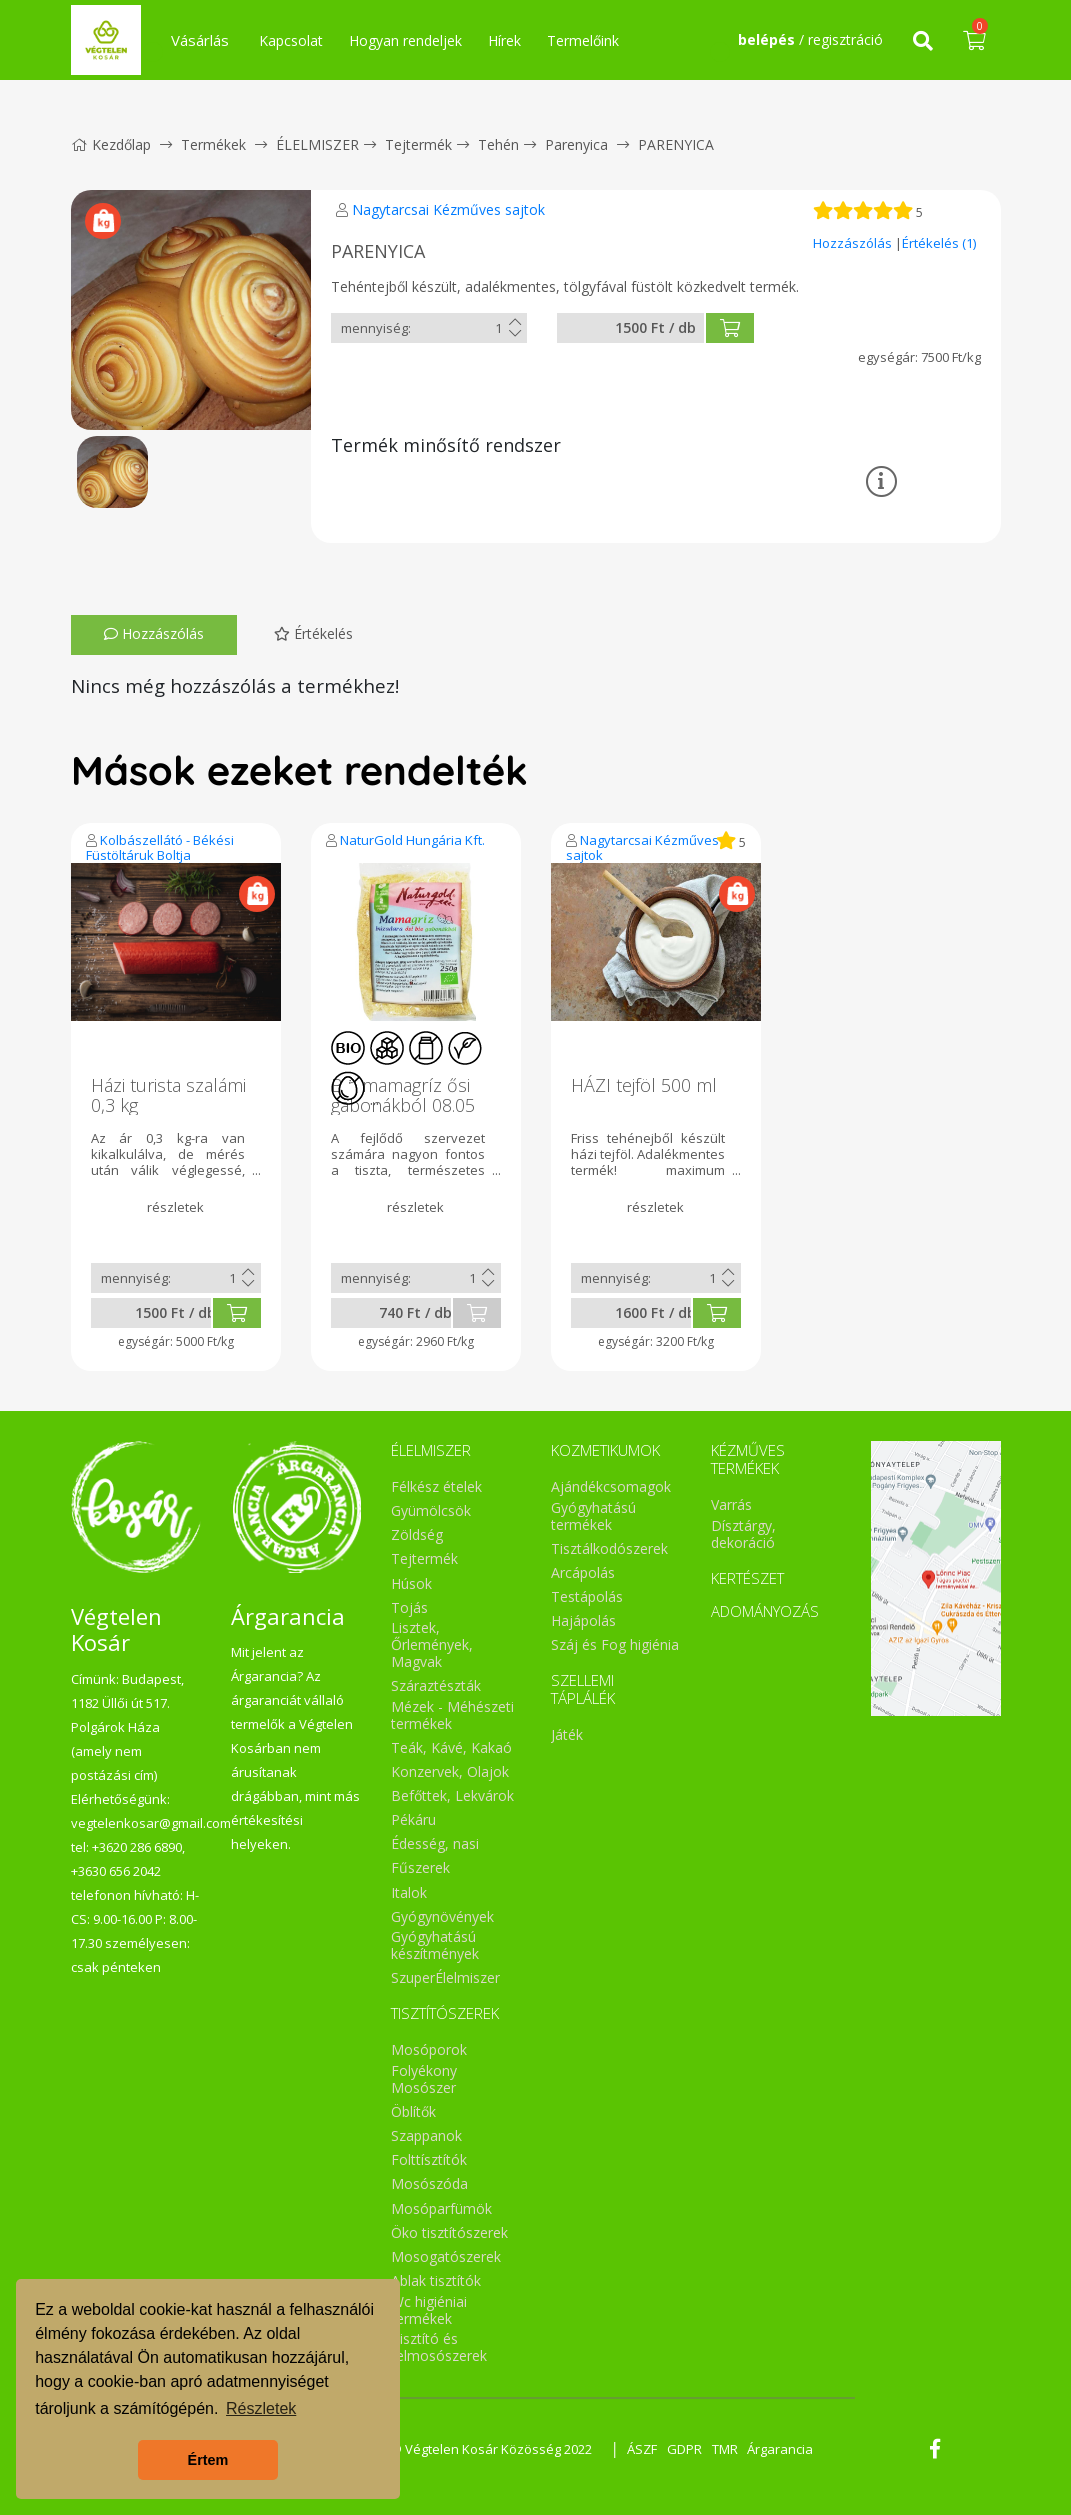  I want to click on Kezdőlap, so click(111, 144).